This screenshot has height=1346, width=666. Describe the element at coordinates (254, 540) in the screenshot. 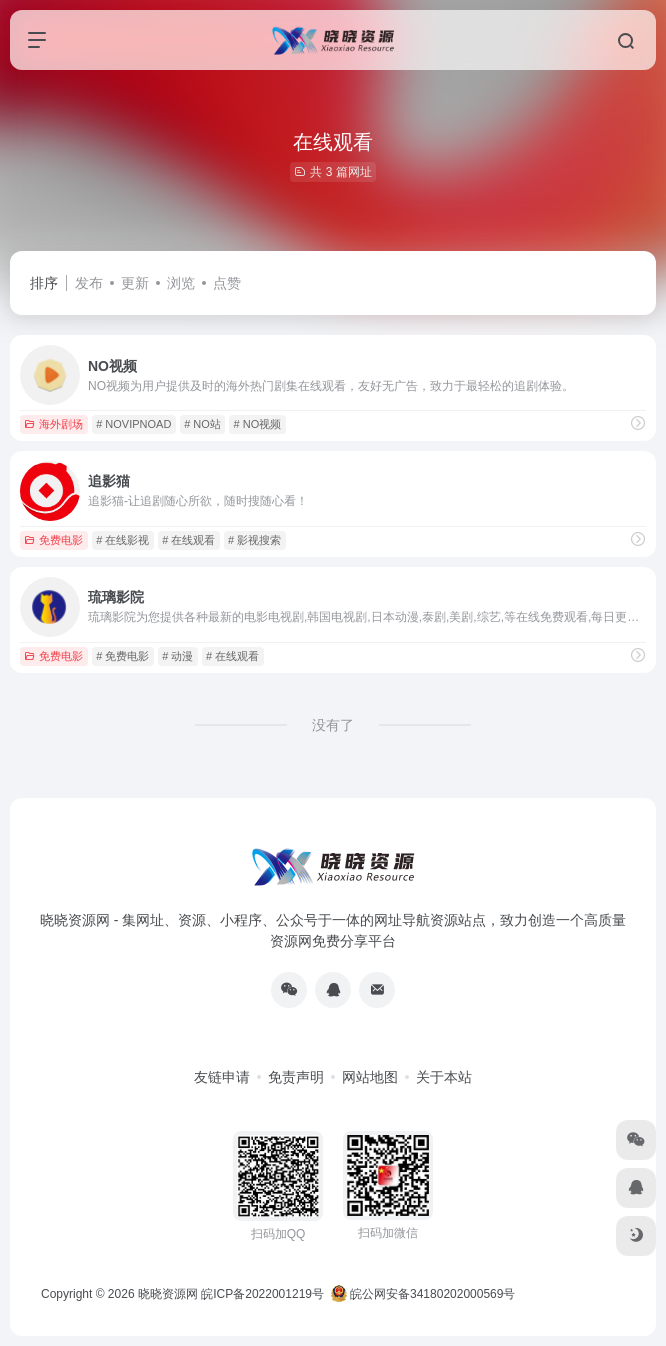

I see `# 影视搜索` at that location.